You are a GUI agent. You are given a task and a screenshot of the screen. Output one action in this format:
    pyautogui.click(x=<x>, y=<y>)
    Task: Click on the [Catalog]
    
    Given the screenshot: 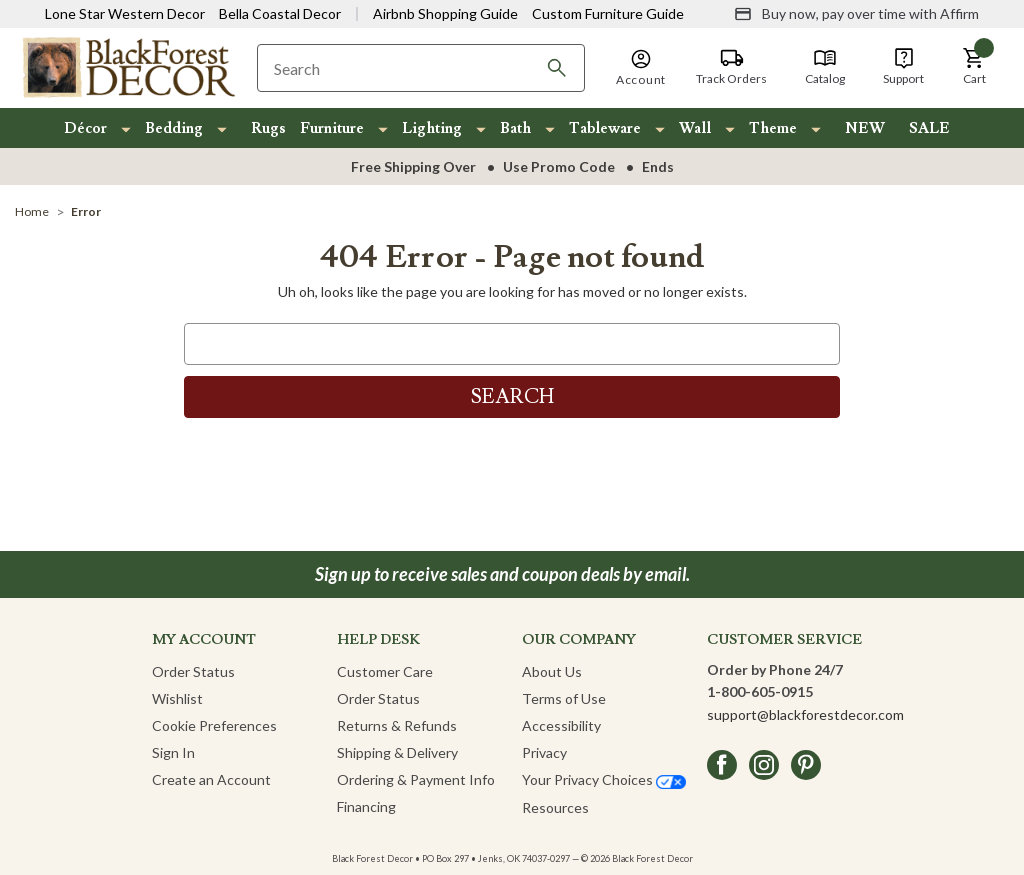 What is the action you would take?
    pyautogui.click(x=825, y=67)
    